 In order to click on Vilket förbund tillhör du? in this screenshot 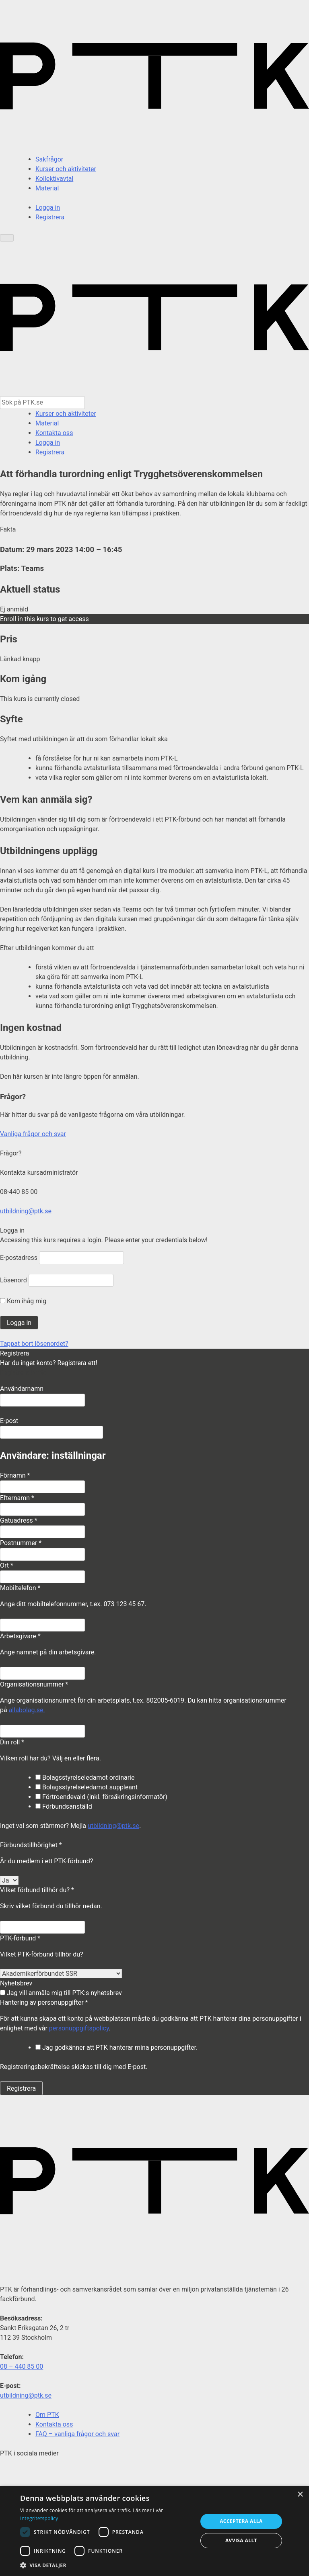, I will do `click(37, 1890)`.